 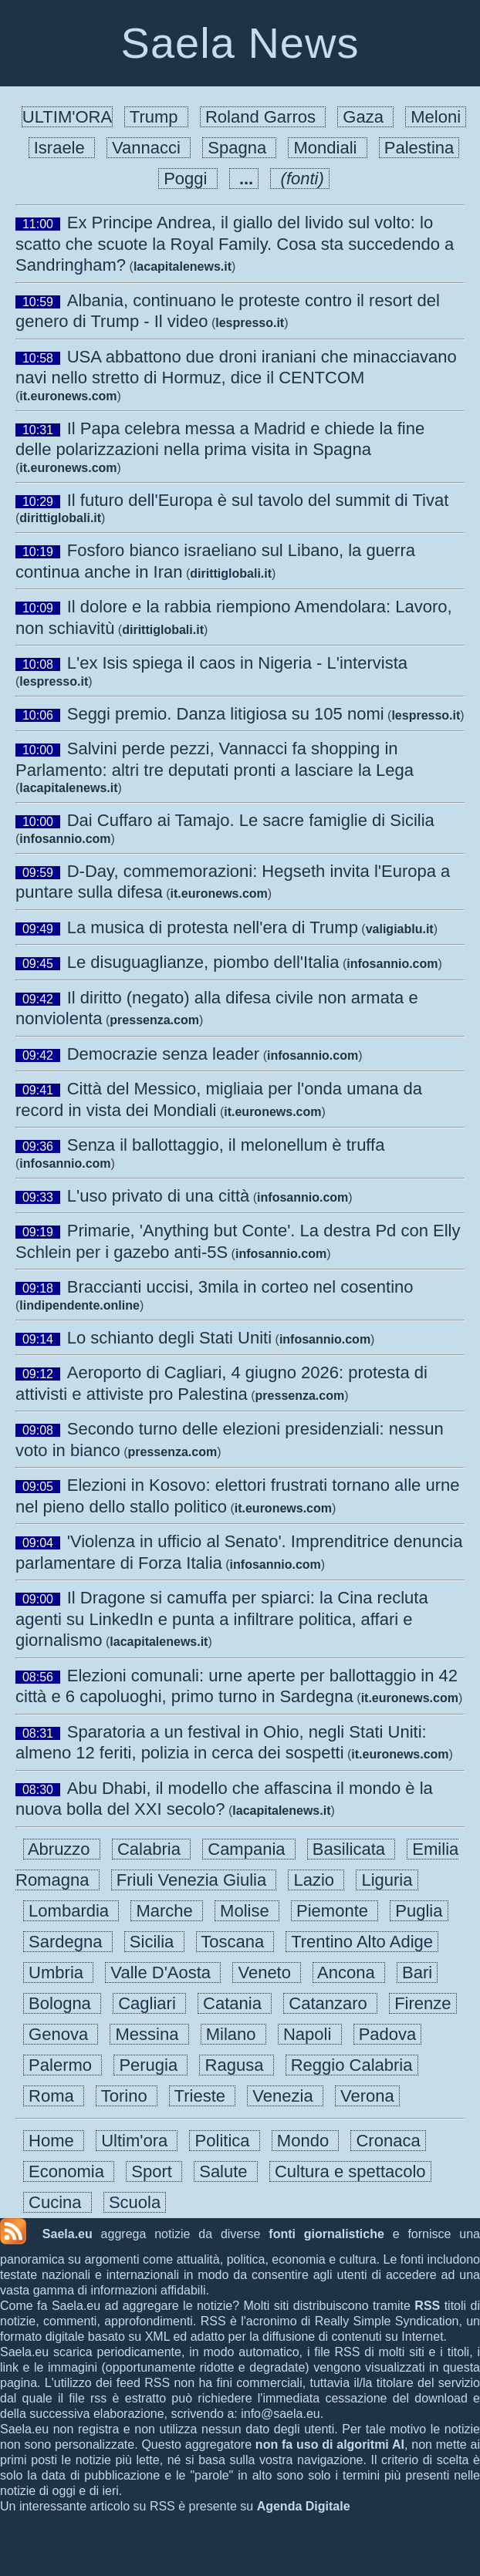 What do you see at coordinates (226, 1145) in the screenshot?
I see `Senza il ballottaggio, il melonellum è truffa` at bounding box center [226, 1145].